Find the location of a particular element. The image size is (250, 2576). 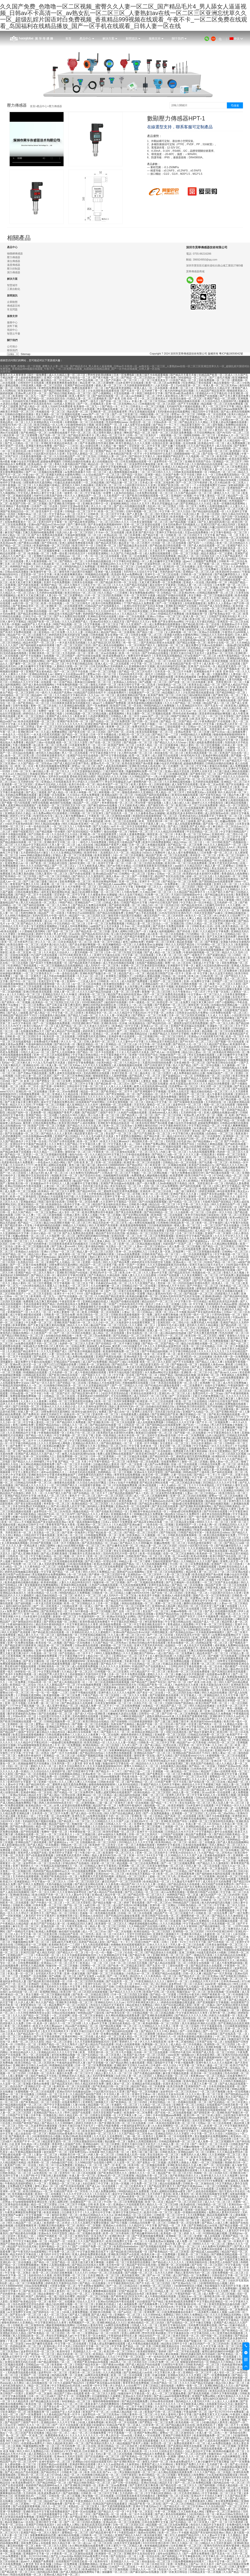

国产国拍精品av在线观看按摩 is located at coordinates (156, 579).